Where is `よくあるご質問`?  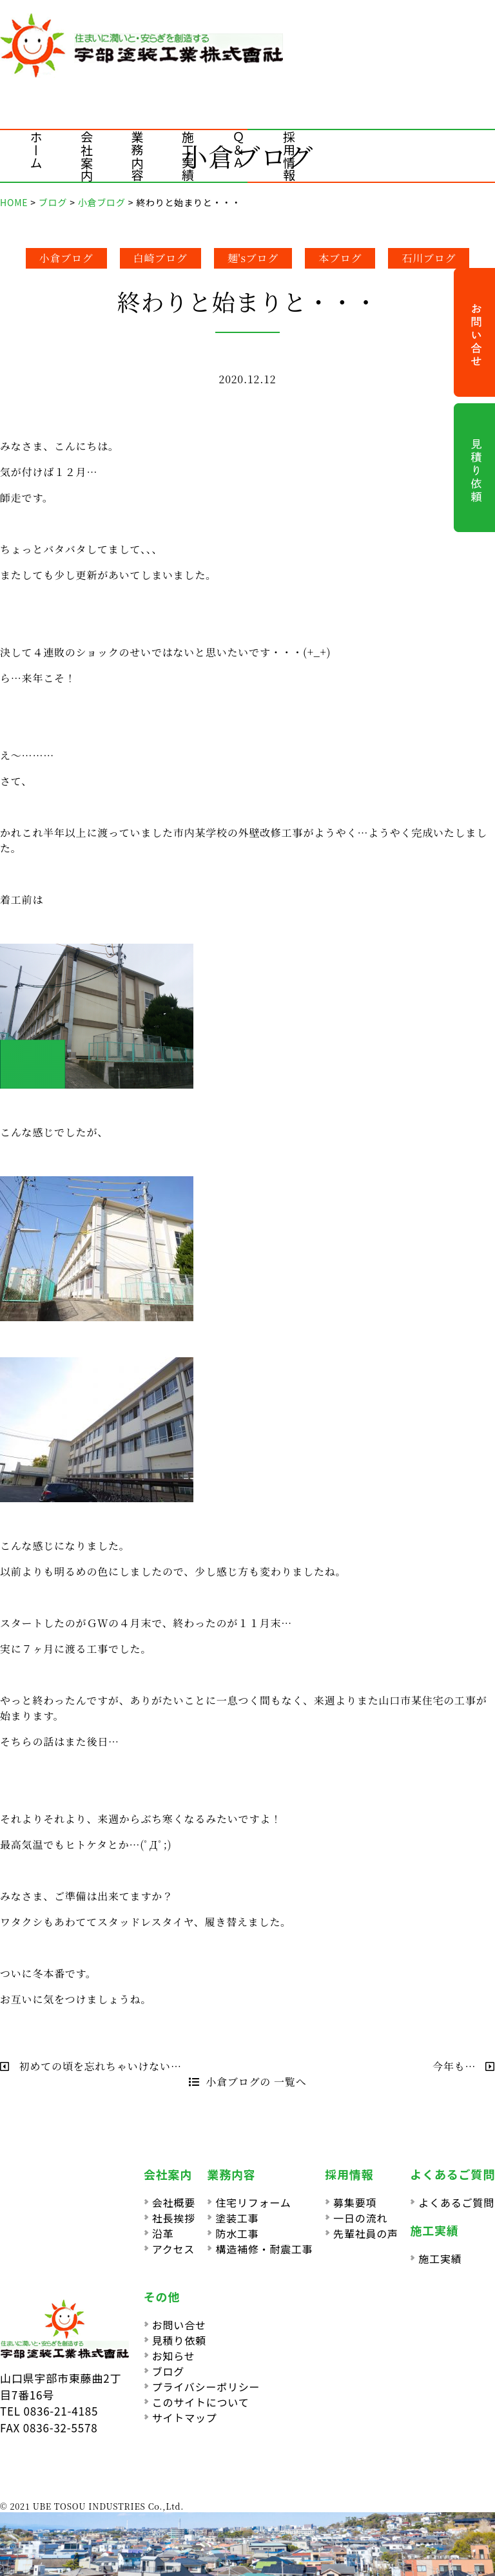 よくあるご質問 is located at coordinates (456, 2202).